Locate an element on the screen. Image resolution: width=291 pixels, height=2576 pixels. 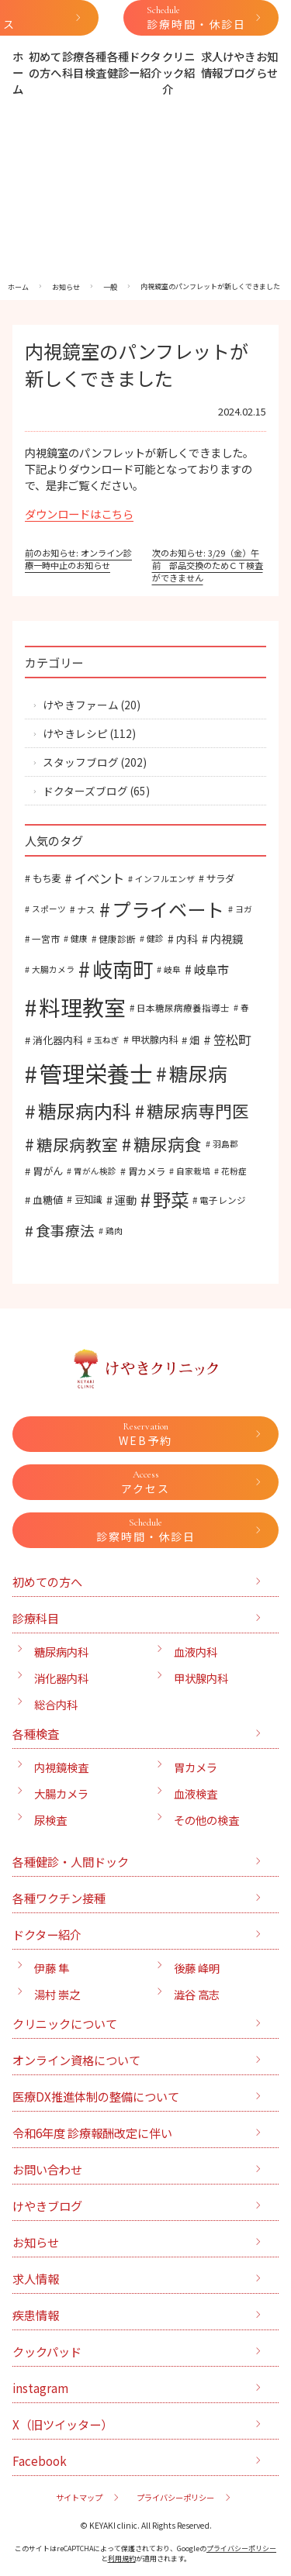
胃カメラ is located at coordinates (195, 1767).